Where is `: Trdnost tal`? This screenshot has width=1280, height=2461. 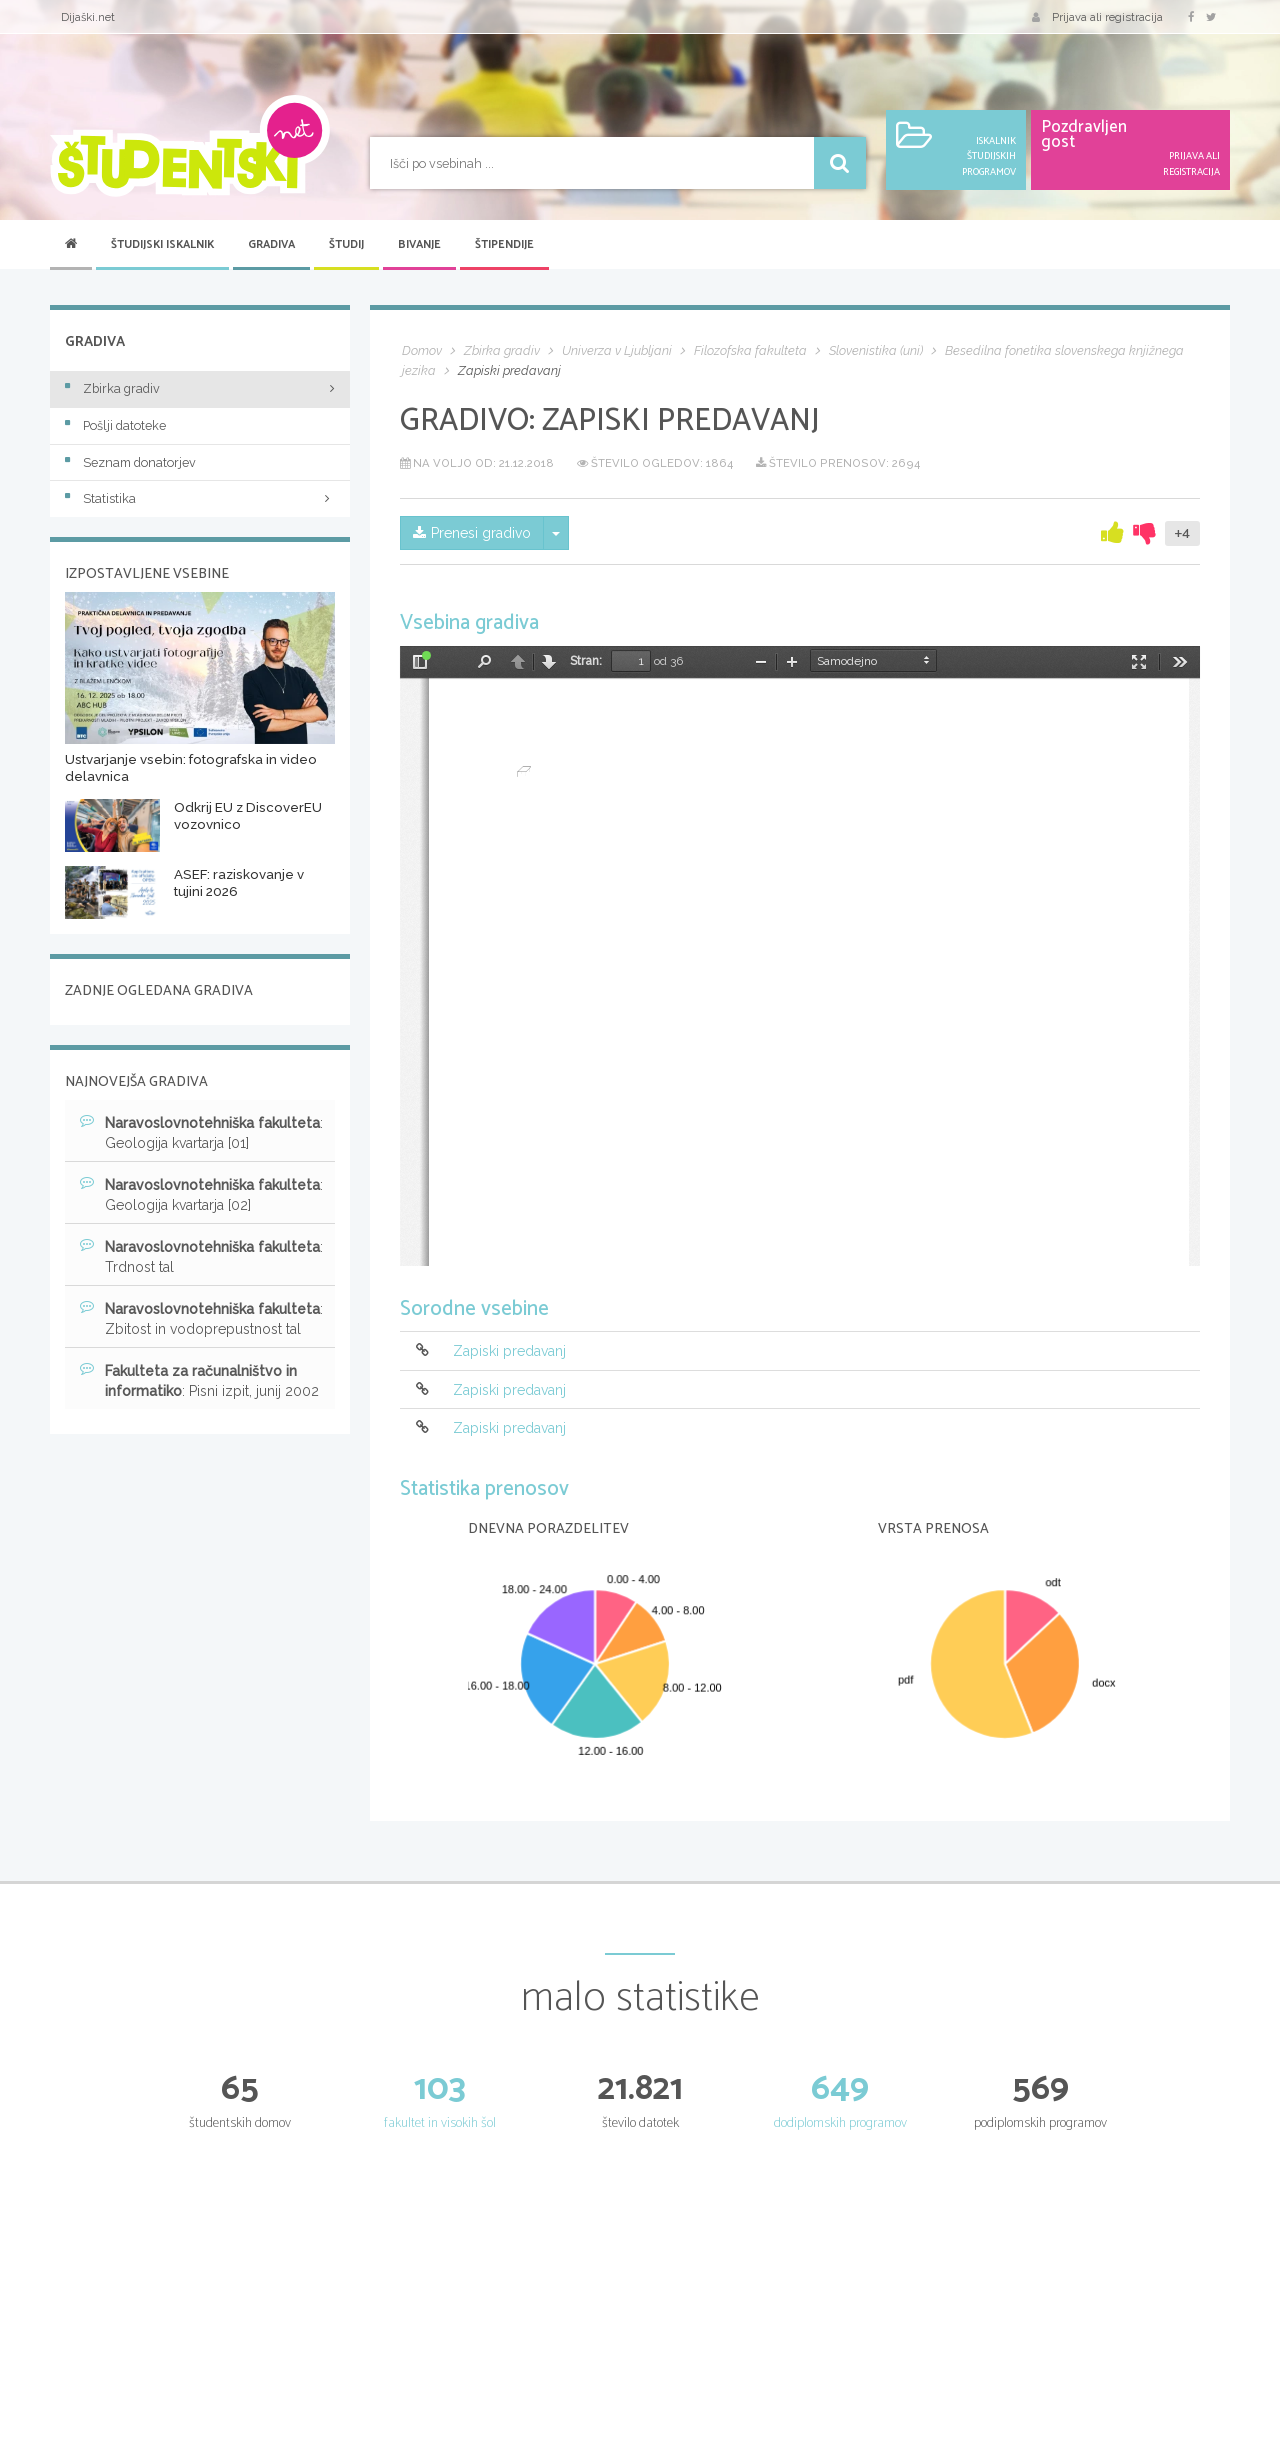
: Trdnost tal is located at coordinates (201, 1256).